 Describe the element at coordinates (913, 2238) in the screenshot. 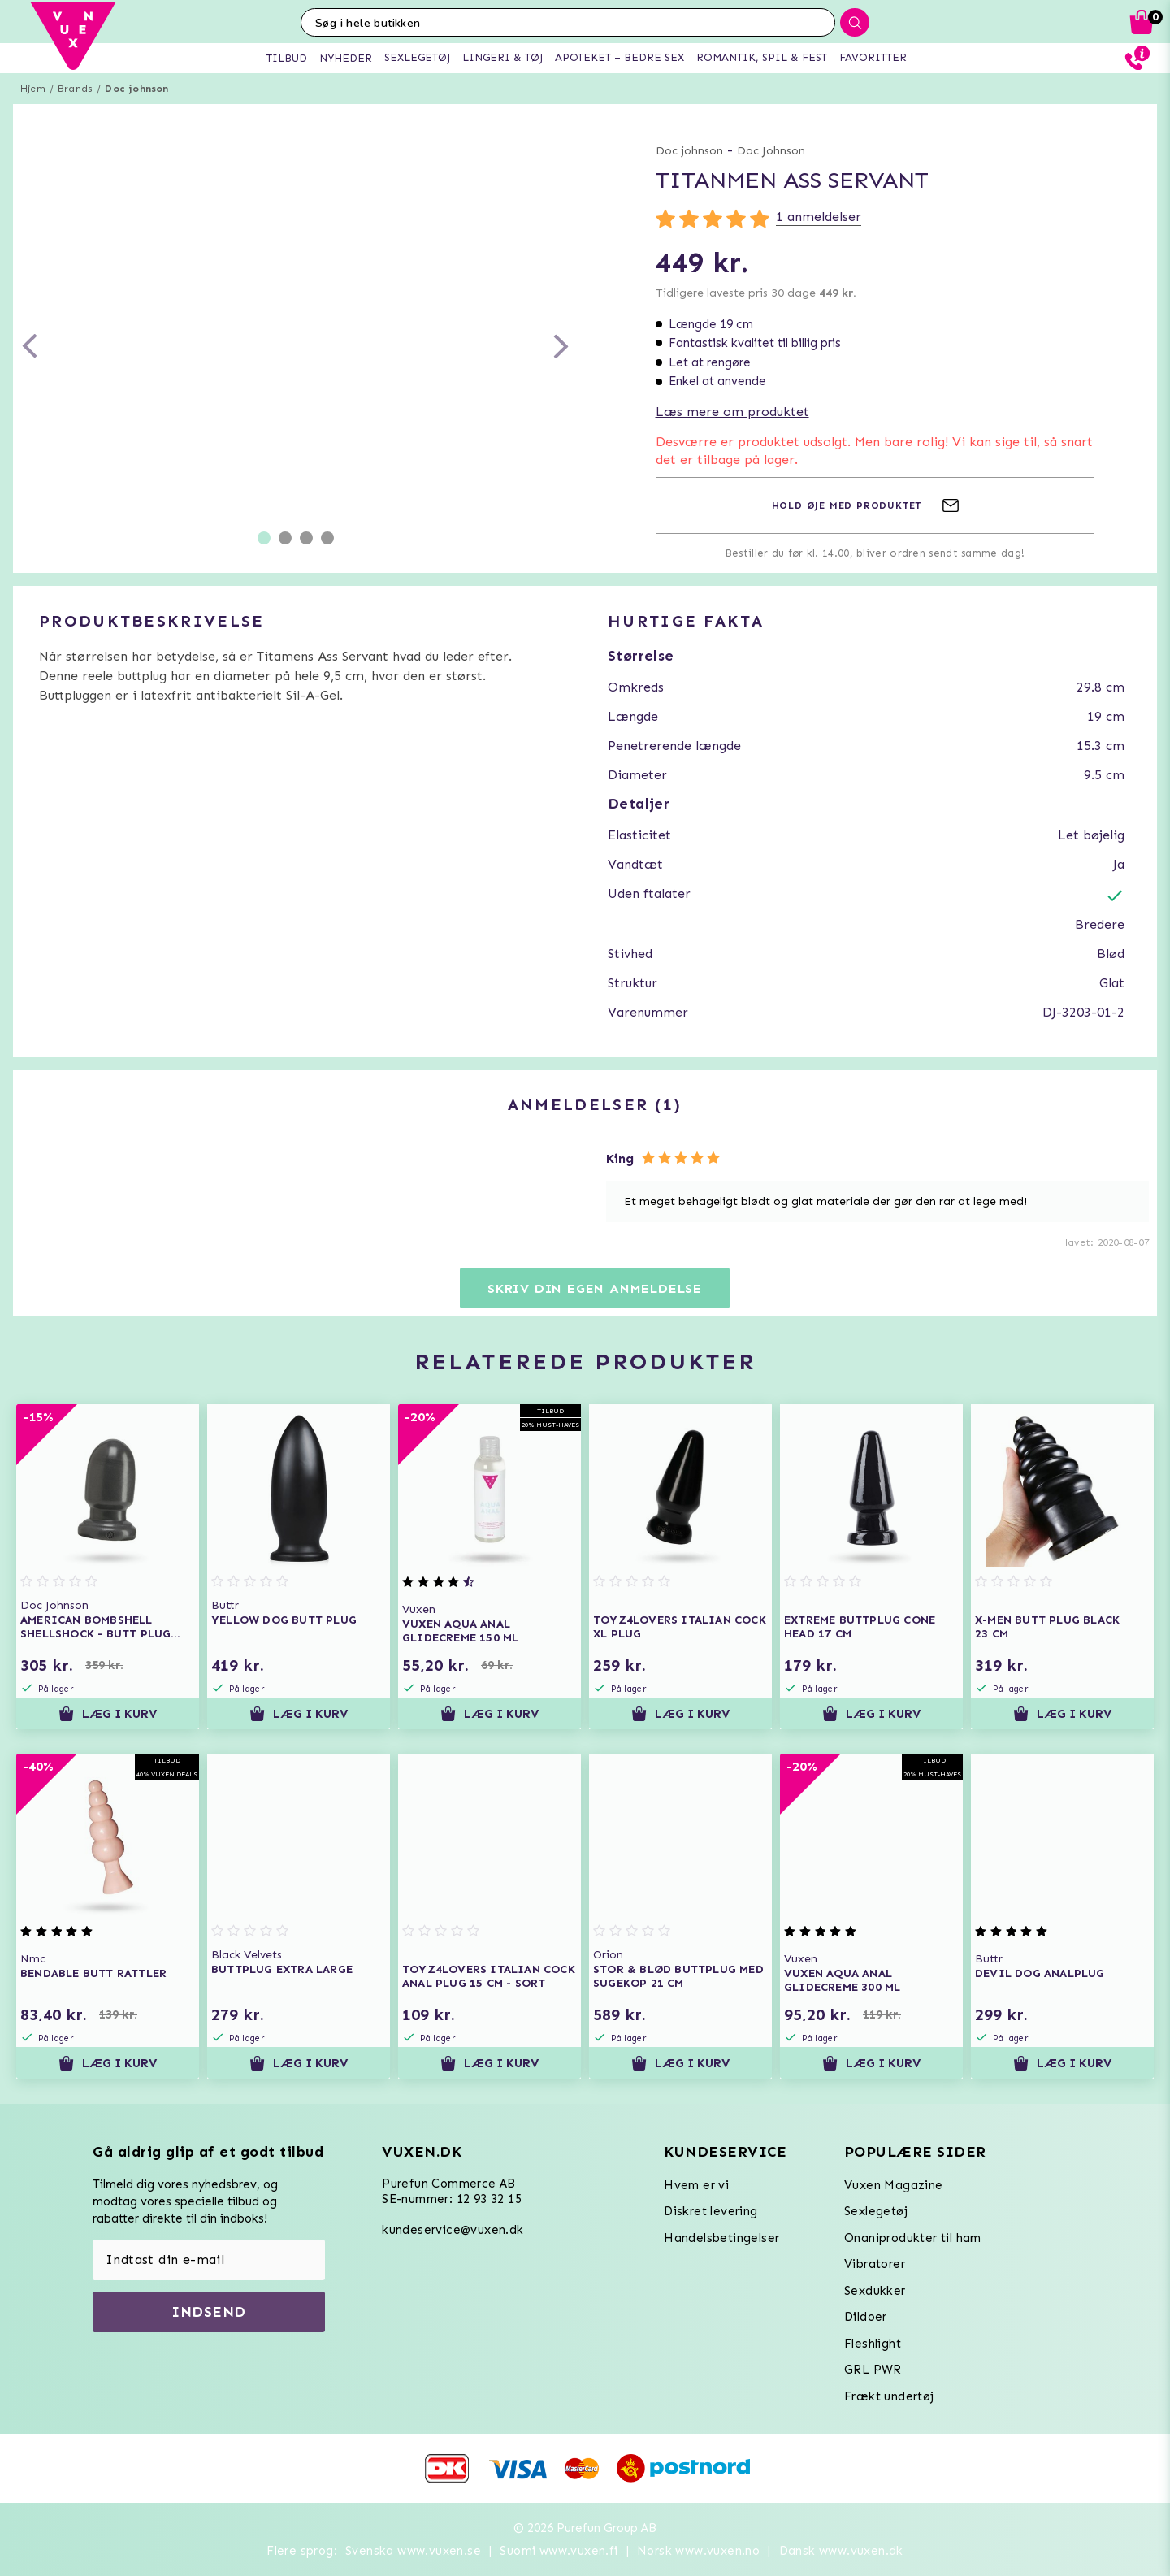

I see `Onaniprodukter til ham` at that location.